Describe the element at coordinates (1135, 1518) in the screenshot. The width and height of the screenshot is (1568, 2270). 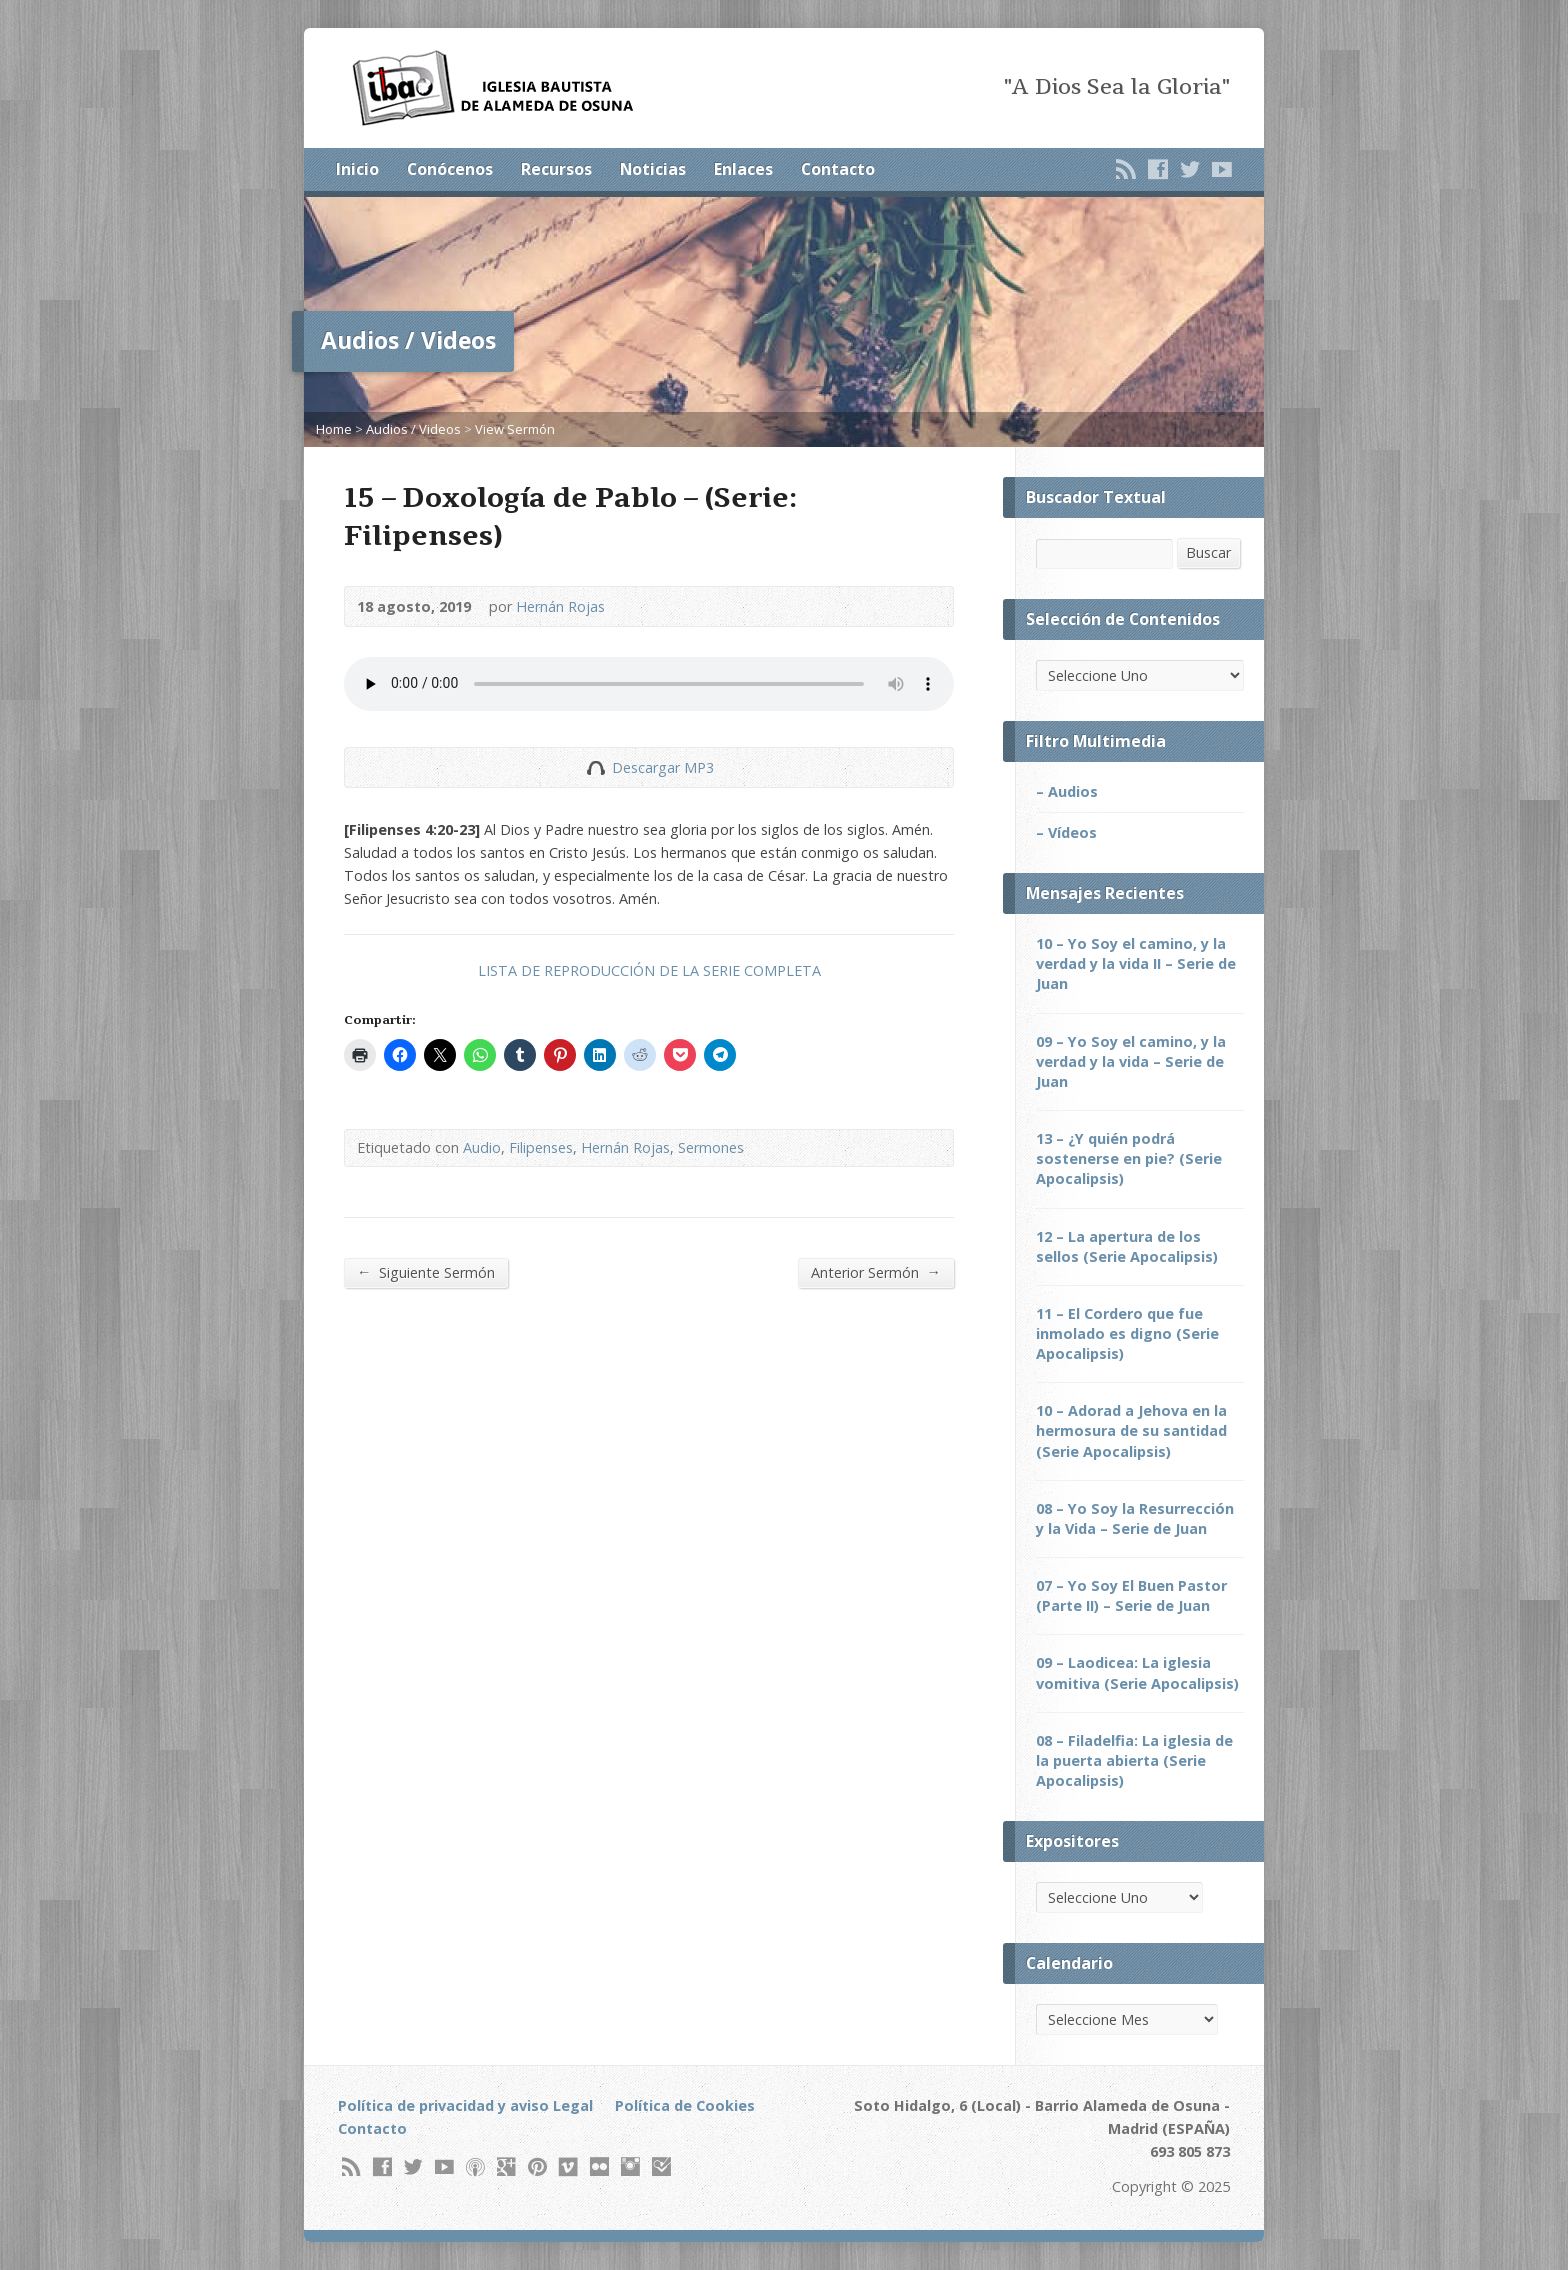
I see `08 – Yo Soy la Resurrección y la Vida – Serie de Juan` at that location.